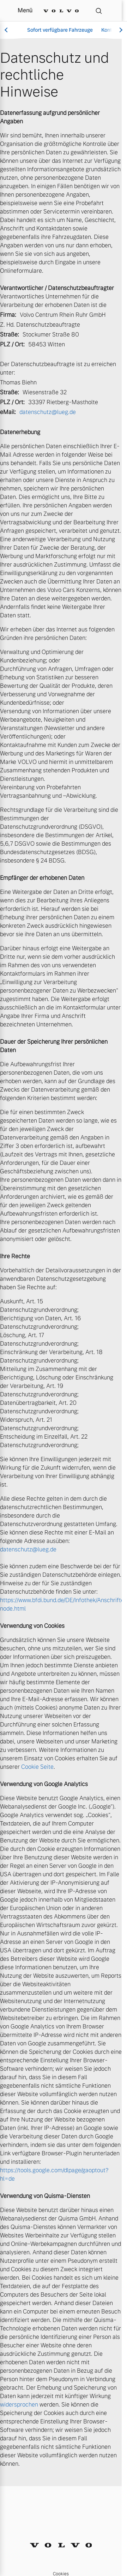 The height and width of the screenshot is (2576, 127). I want to click on [Scroll right], so click(120, 30).